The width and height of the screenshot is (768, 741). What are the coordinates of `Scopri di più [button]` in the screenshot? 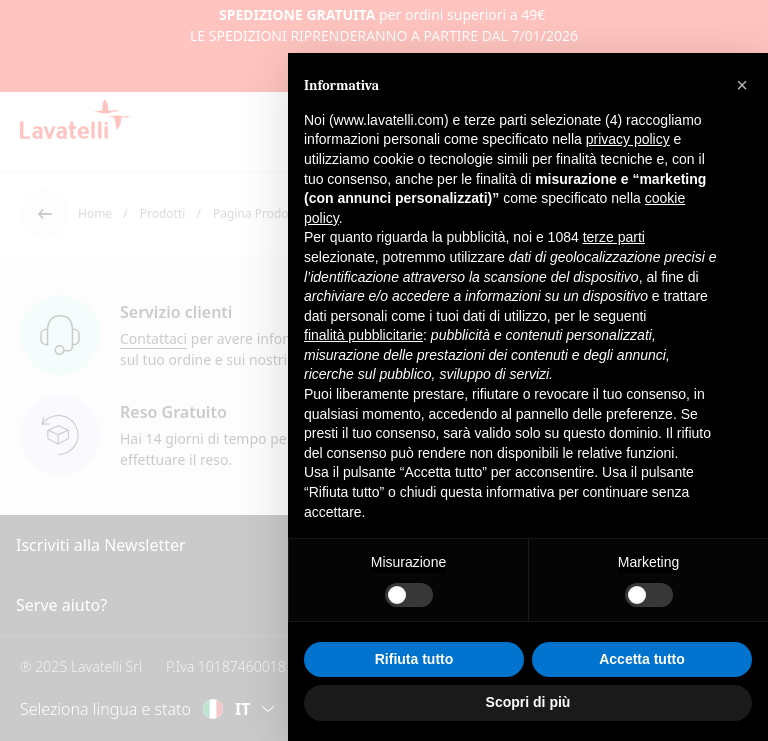 It's located at (528, 702).